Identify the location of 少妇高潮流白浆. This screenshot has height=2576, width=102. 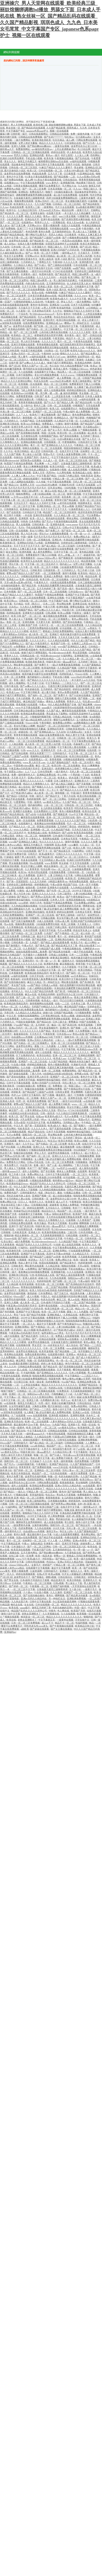
(15, 219).